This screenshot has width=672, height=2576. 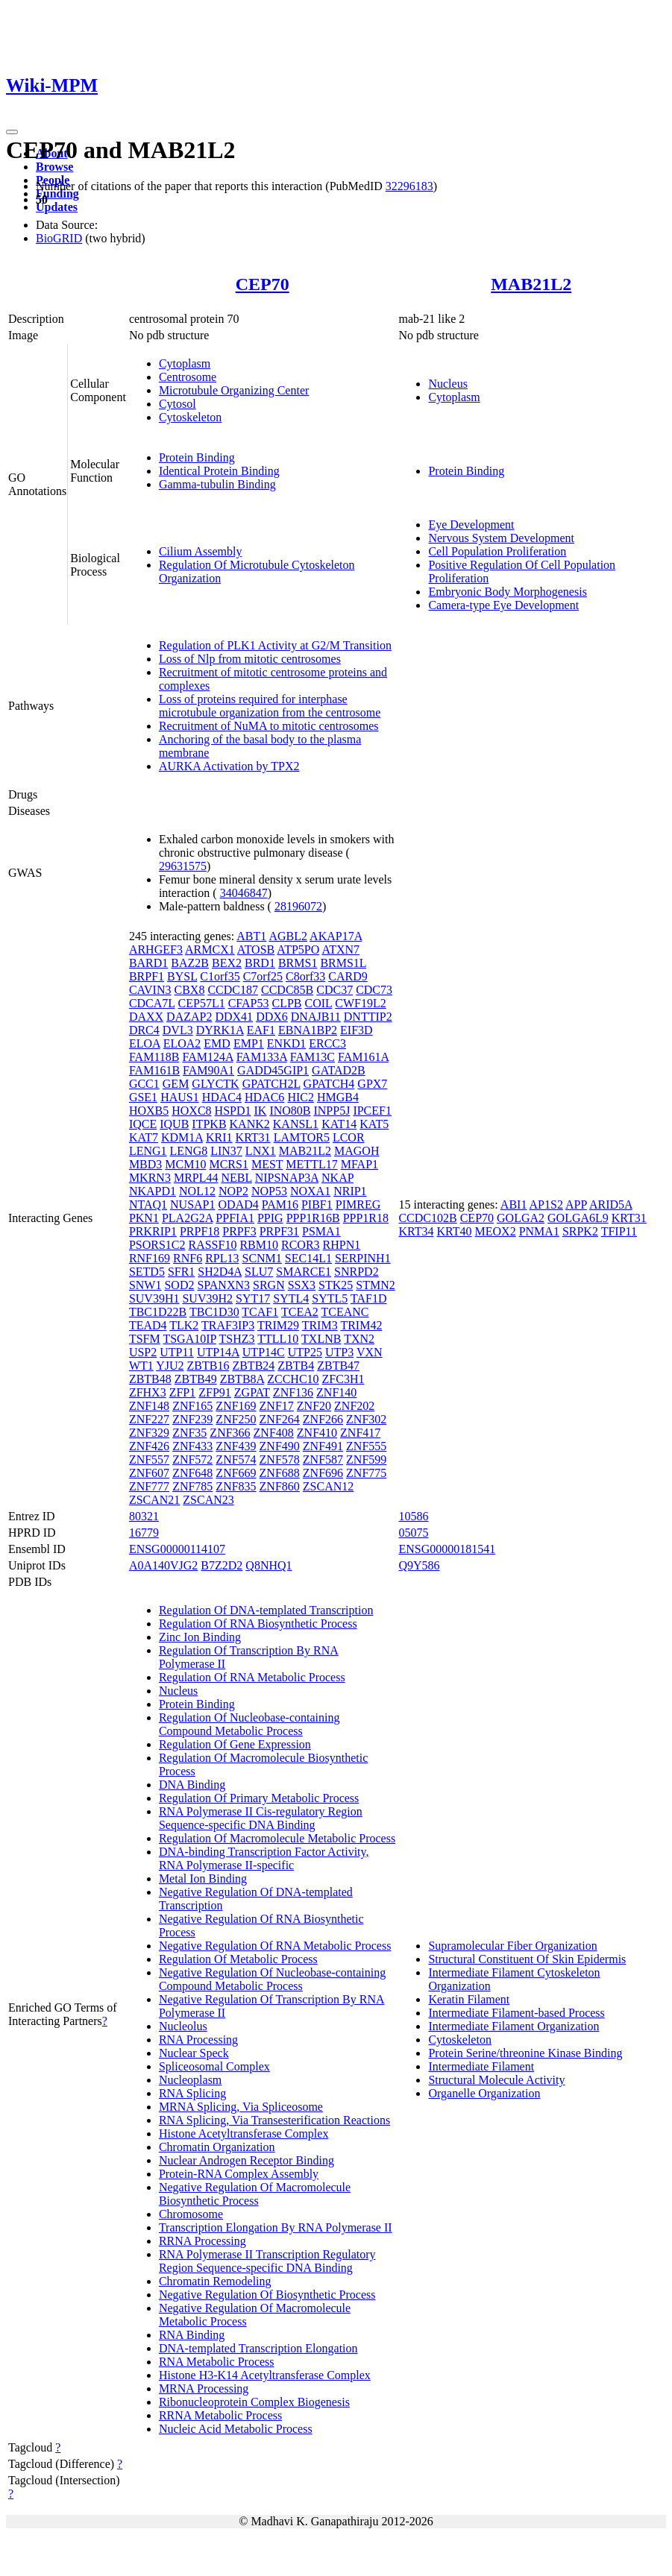 I want to click on Histone Acetyltransferase Complex, so click(x=244, y=2133).